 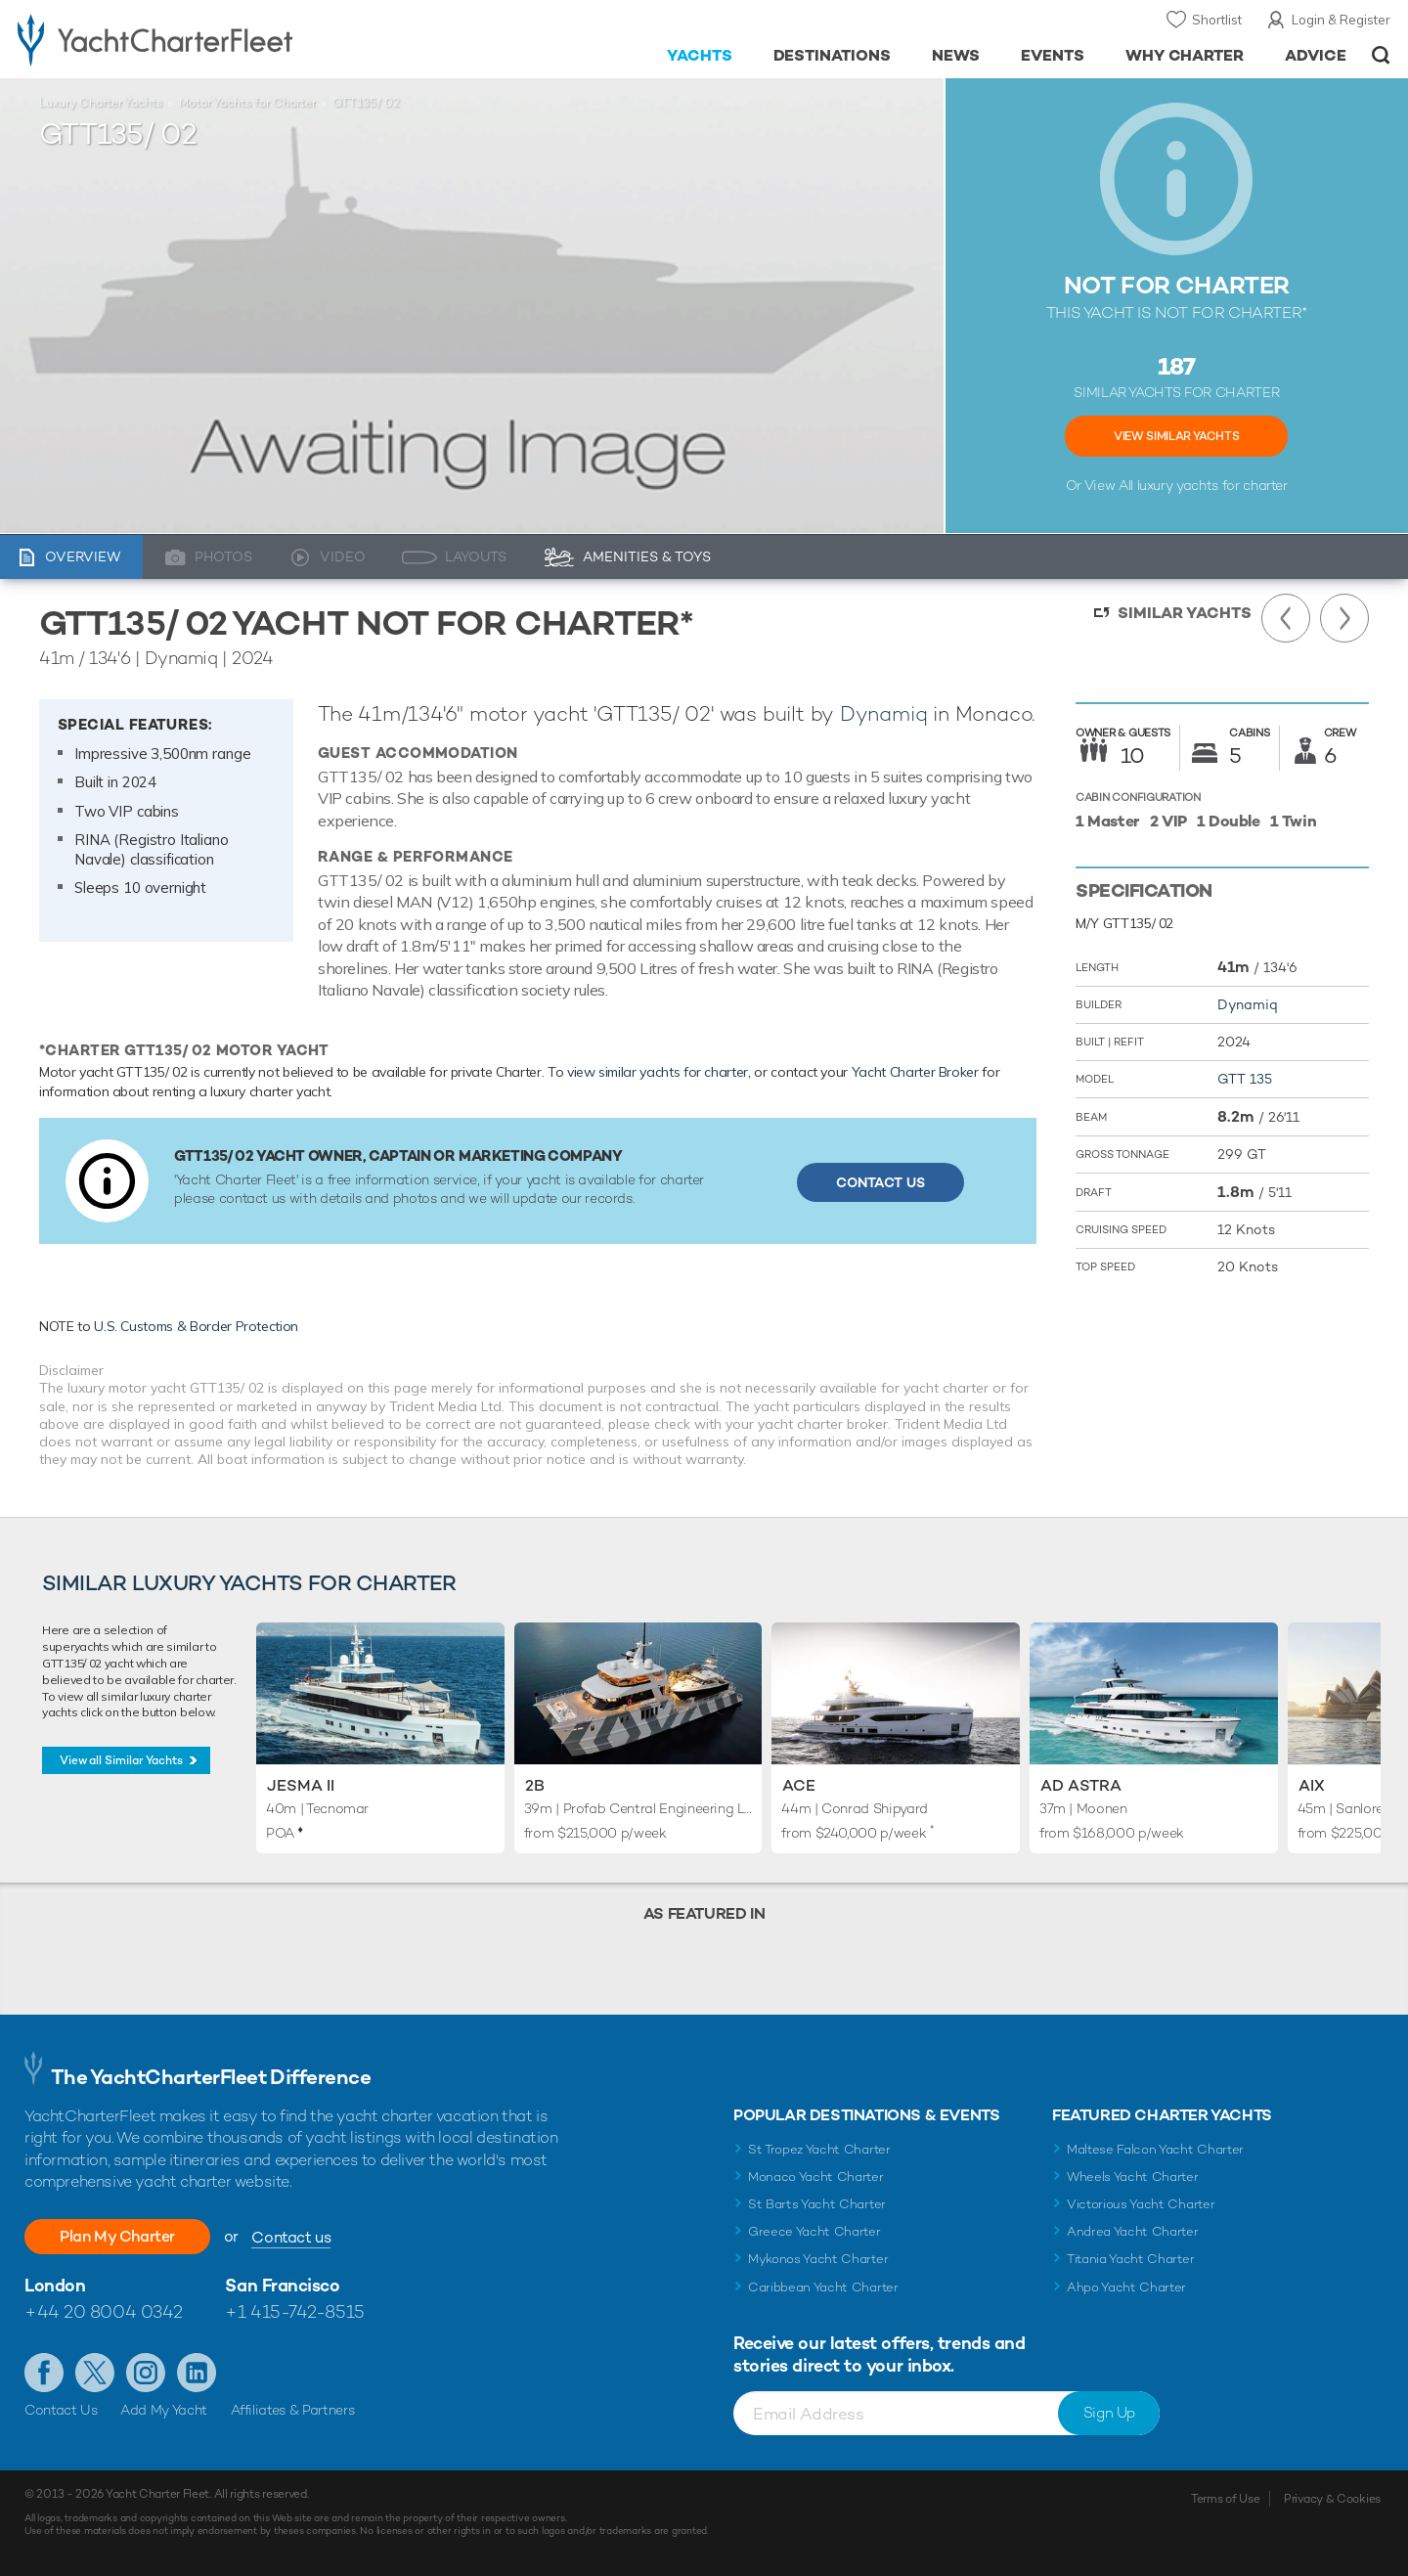 I want to click on St Barts Yacht Charter, so click(x=817, y=2204).